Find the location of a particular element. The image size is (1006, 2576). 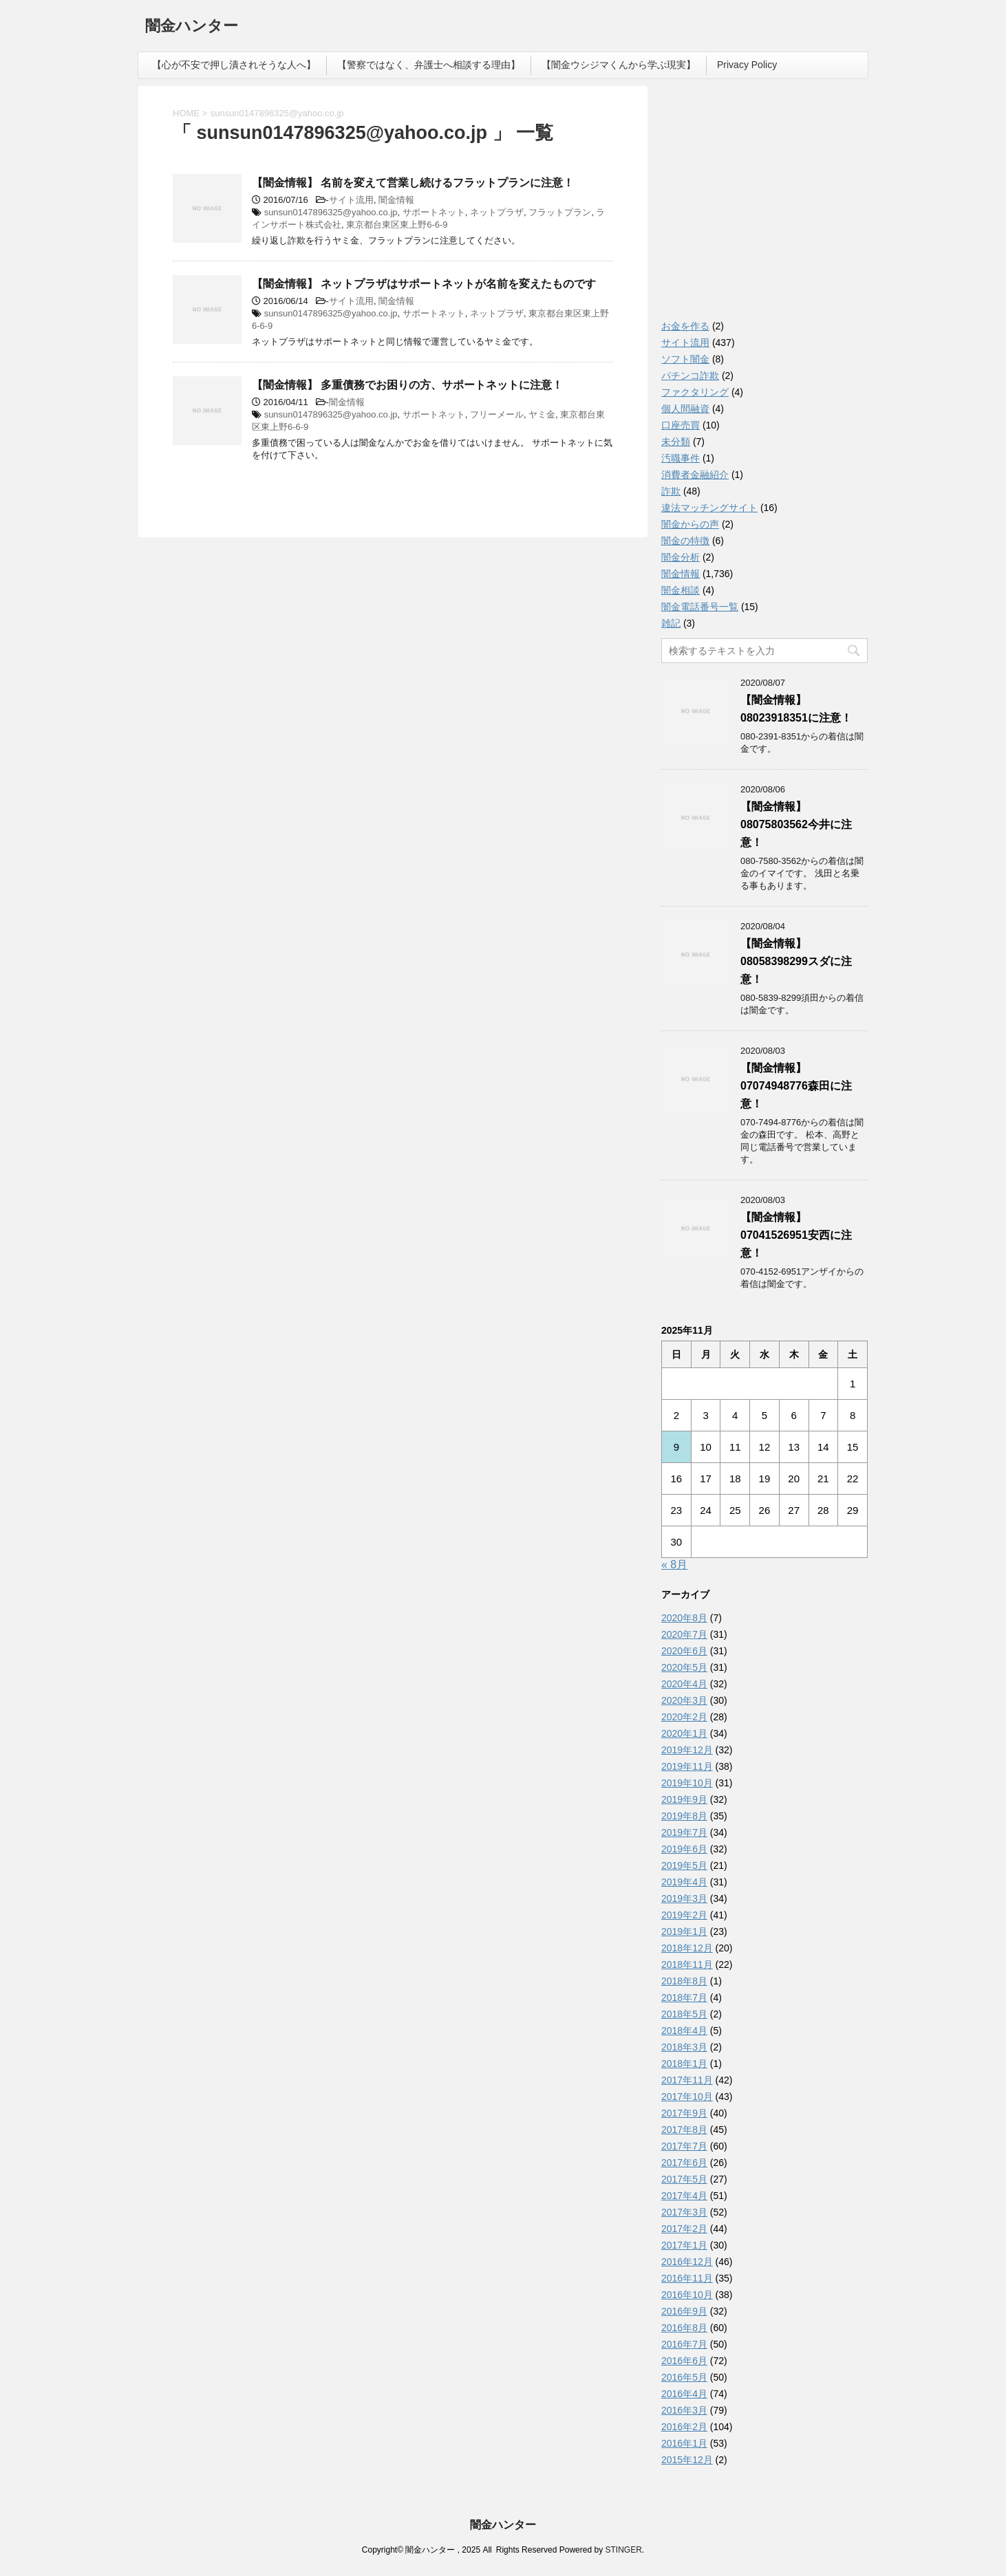

2016年9月 is located at coordinates (684, 2311).